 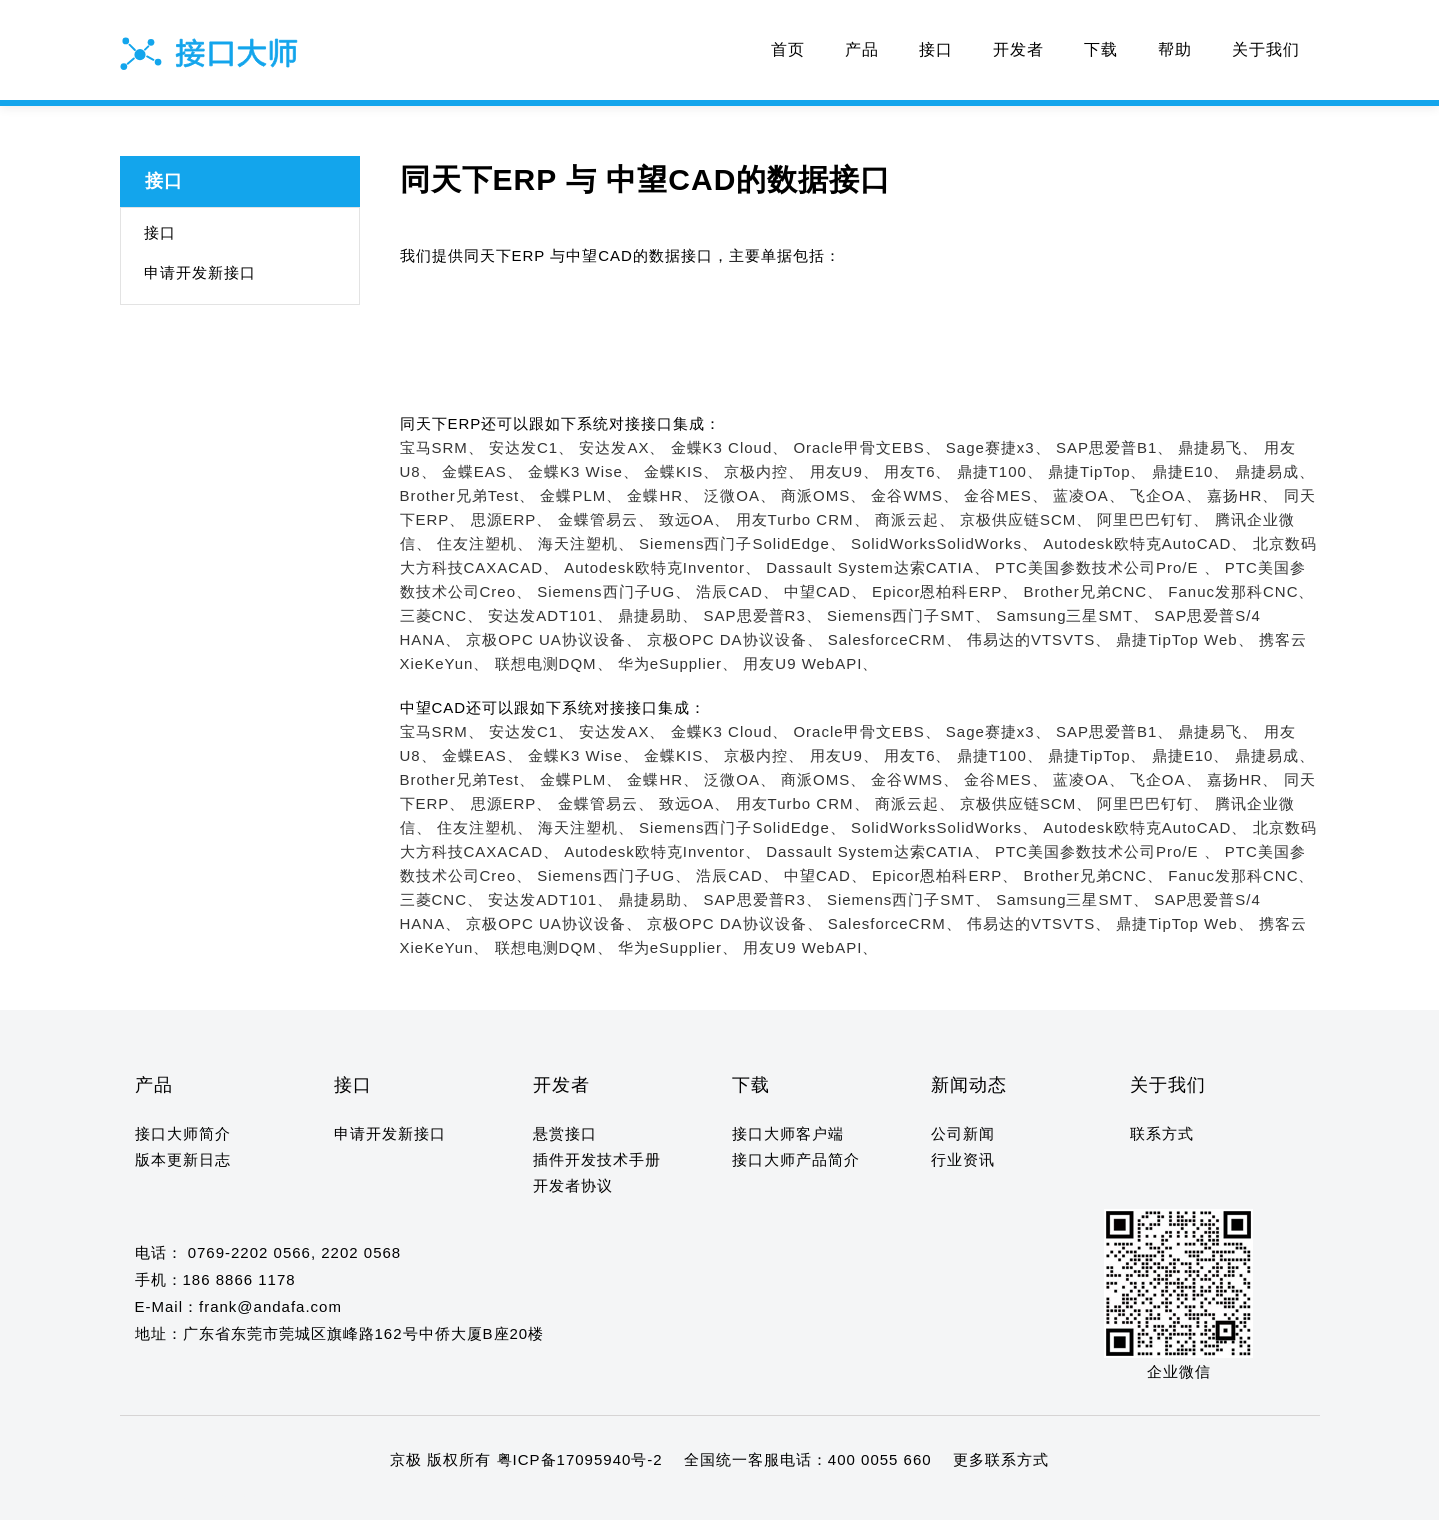 What do you see at coordinates (737, 591) in the screenshot?
I see `浩辰CAD、` at bounding box center [737, 591].